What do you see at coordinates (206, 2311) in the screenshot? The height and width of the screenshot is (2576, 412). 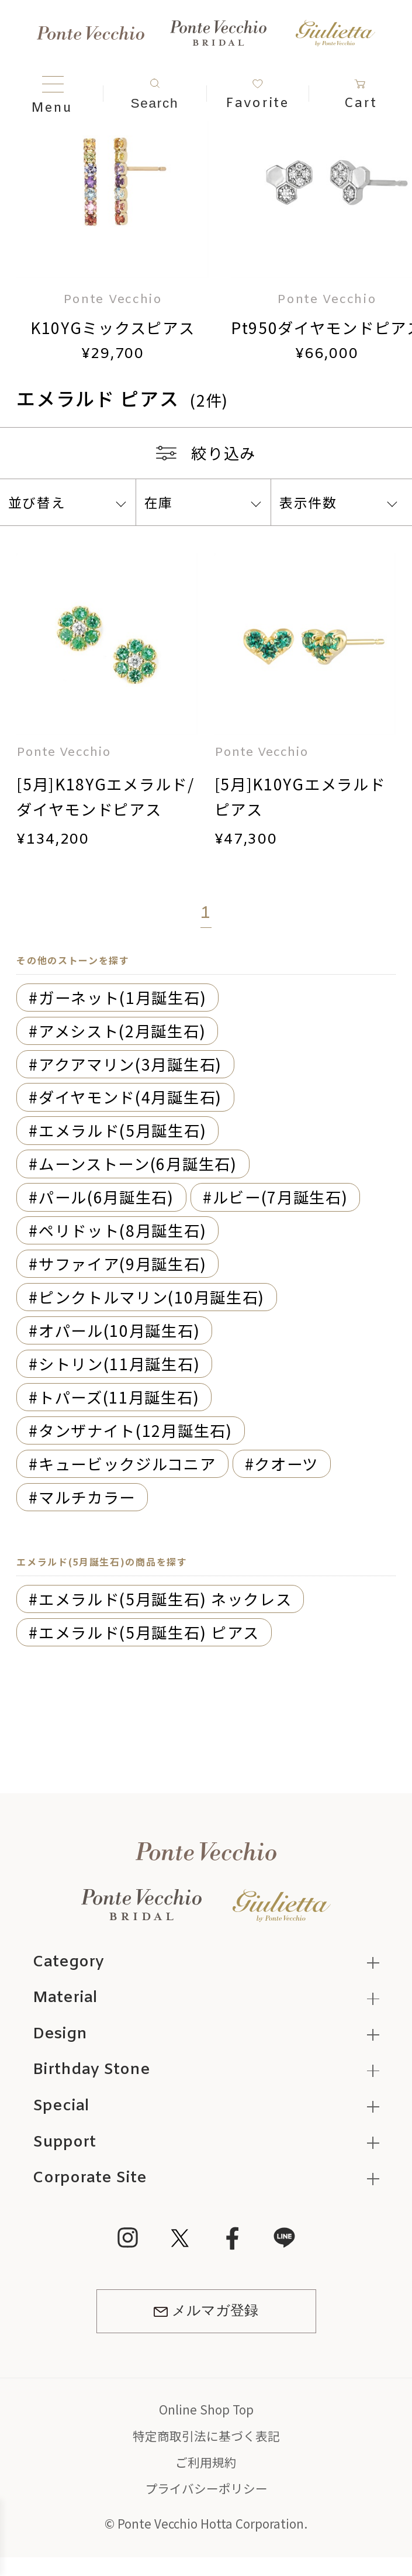 I see `メルマガ登録` at bounding box center [206, 2311].